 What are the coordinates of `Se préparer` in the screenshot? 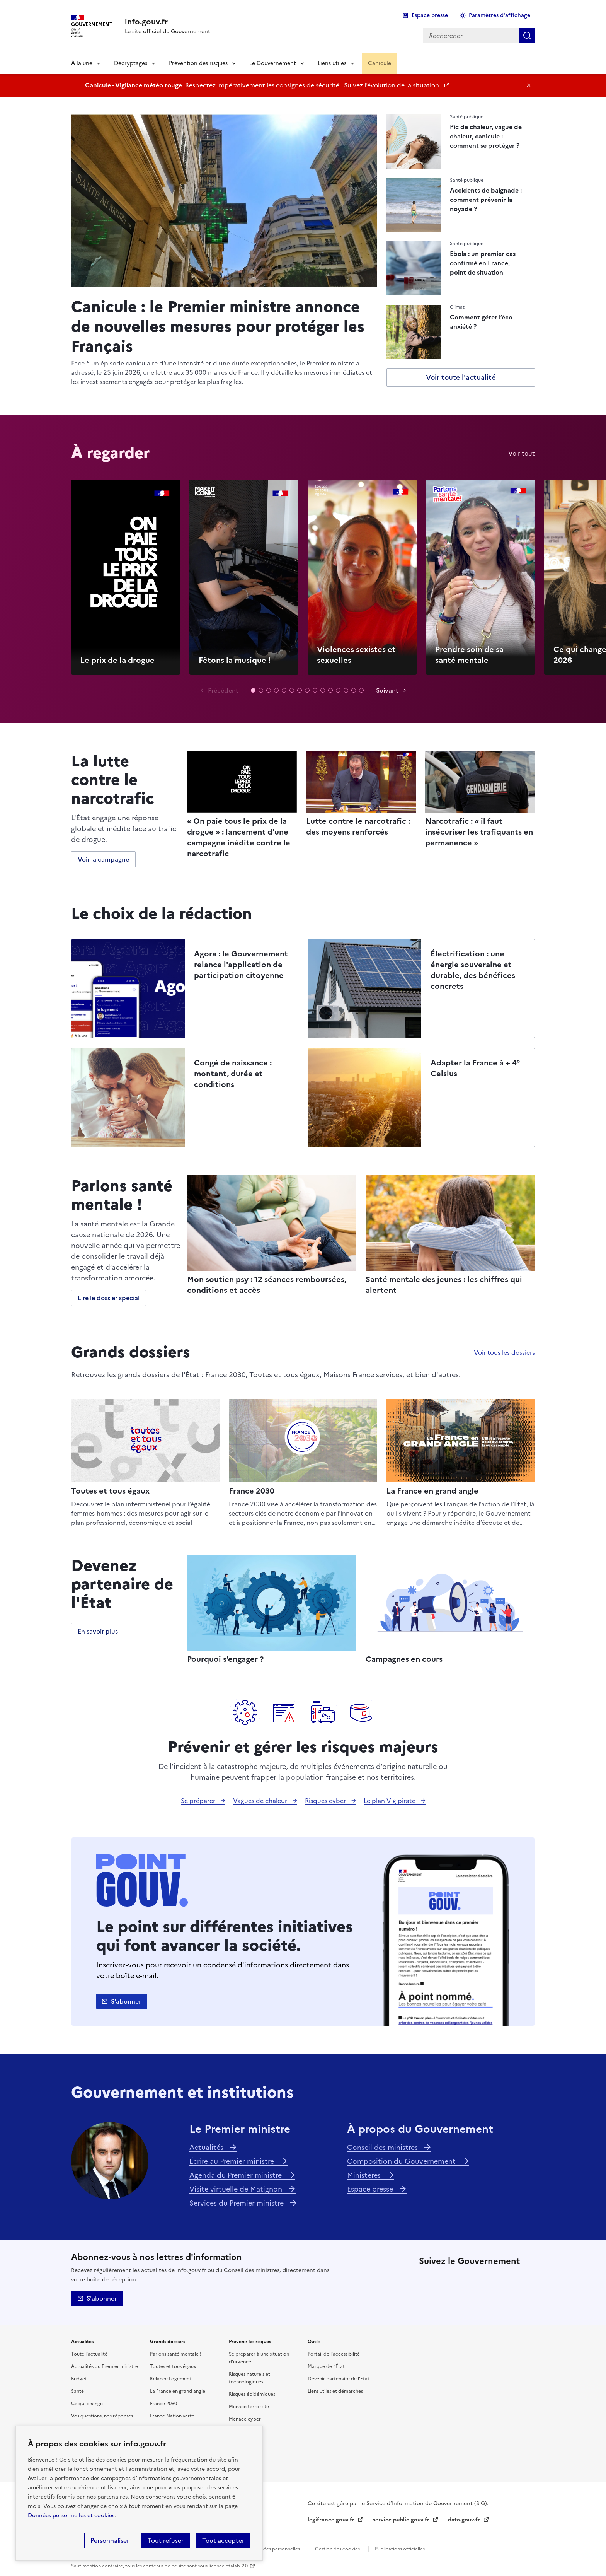 It's located at (199, 1800).